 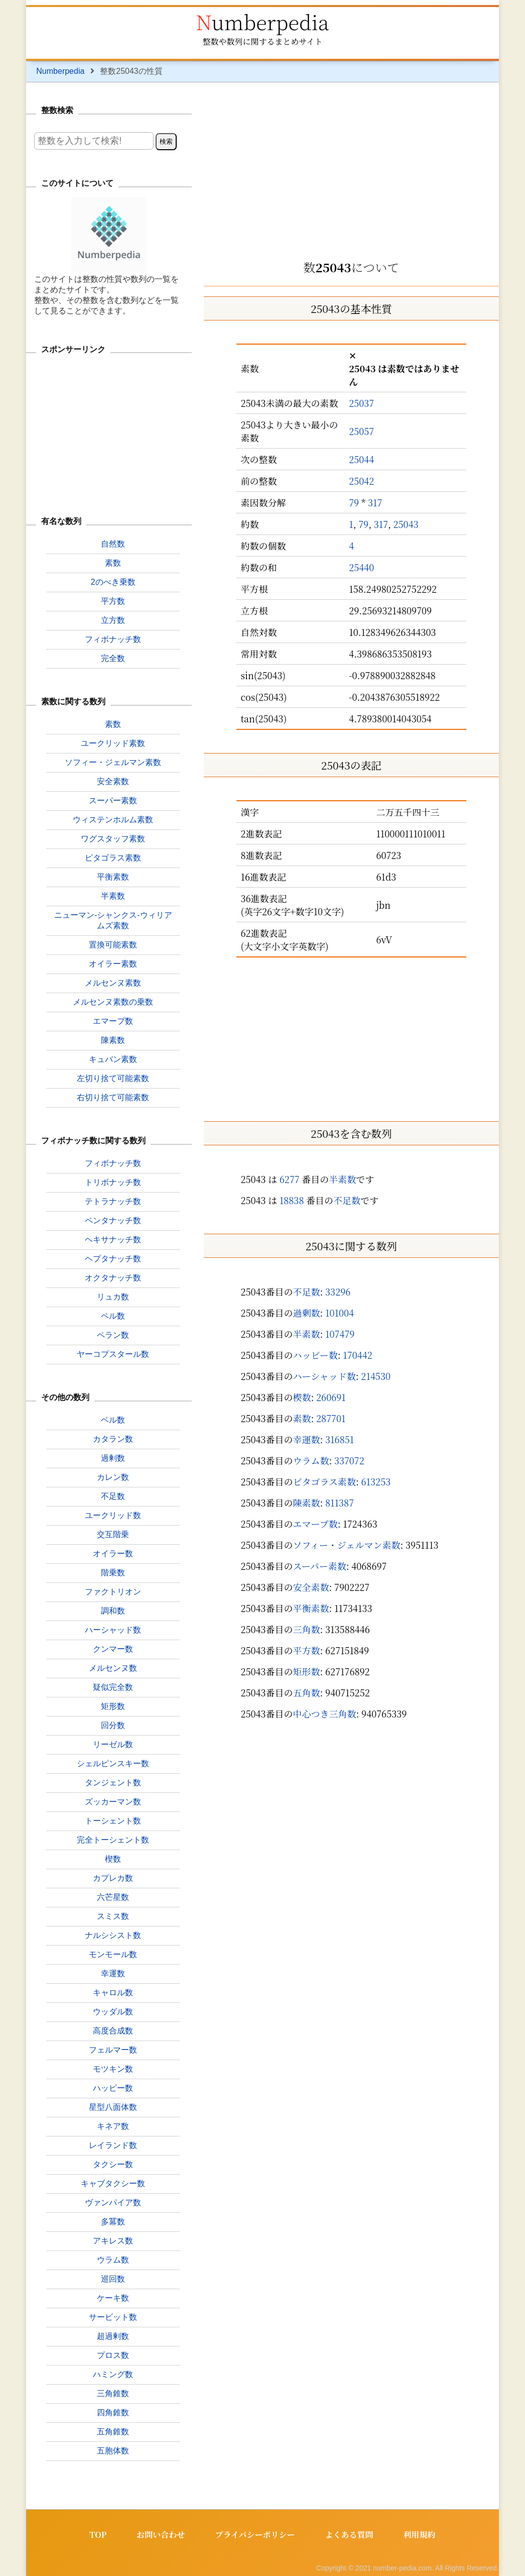 I want to click on 素数, so click(x=302, y=1418).